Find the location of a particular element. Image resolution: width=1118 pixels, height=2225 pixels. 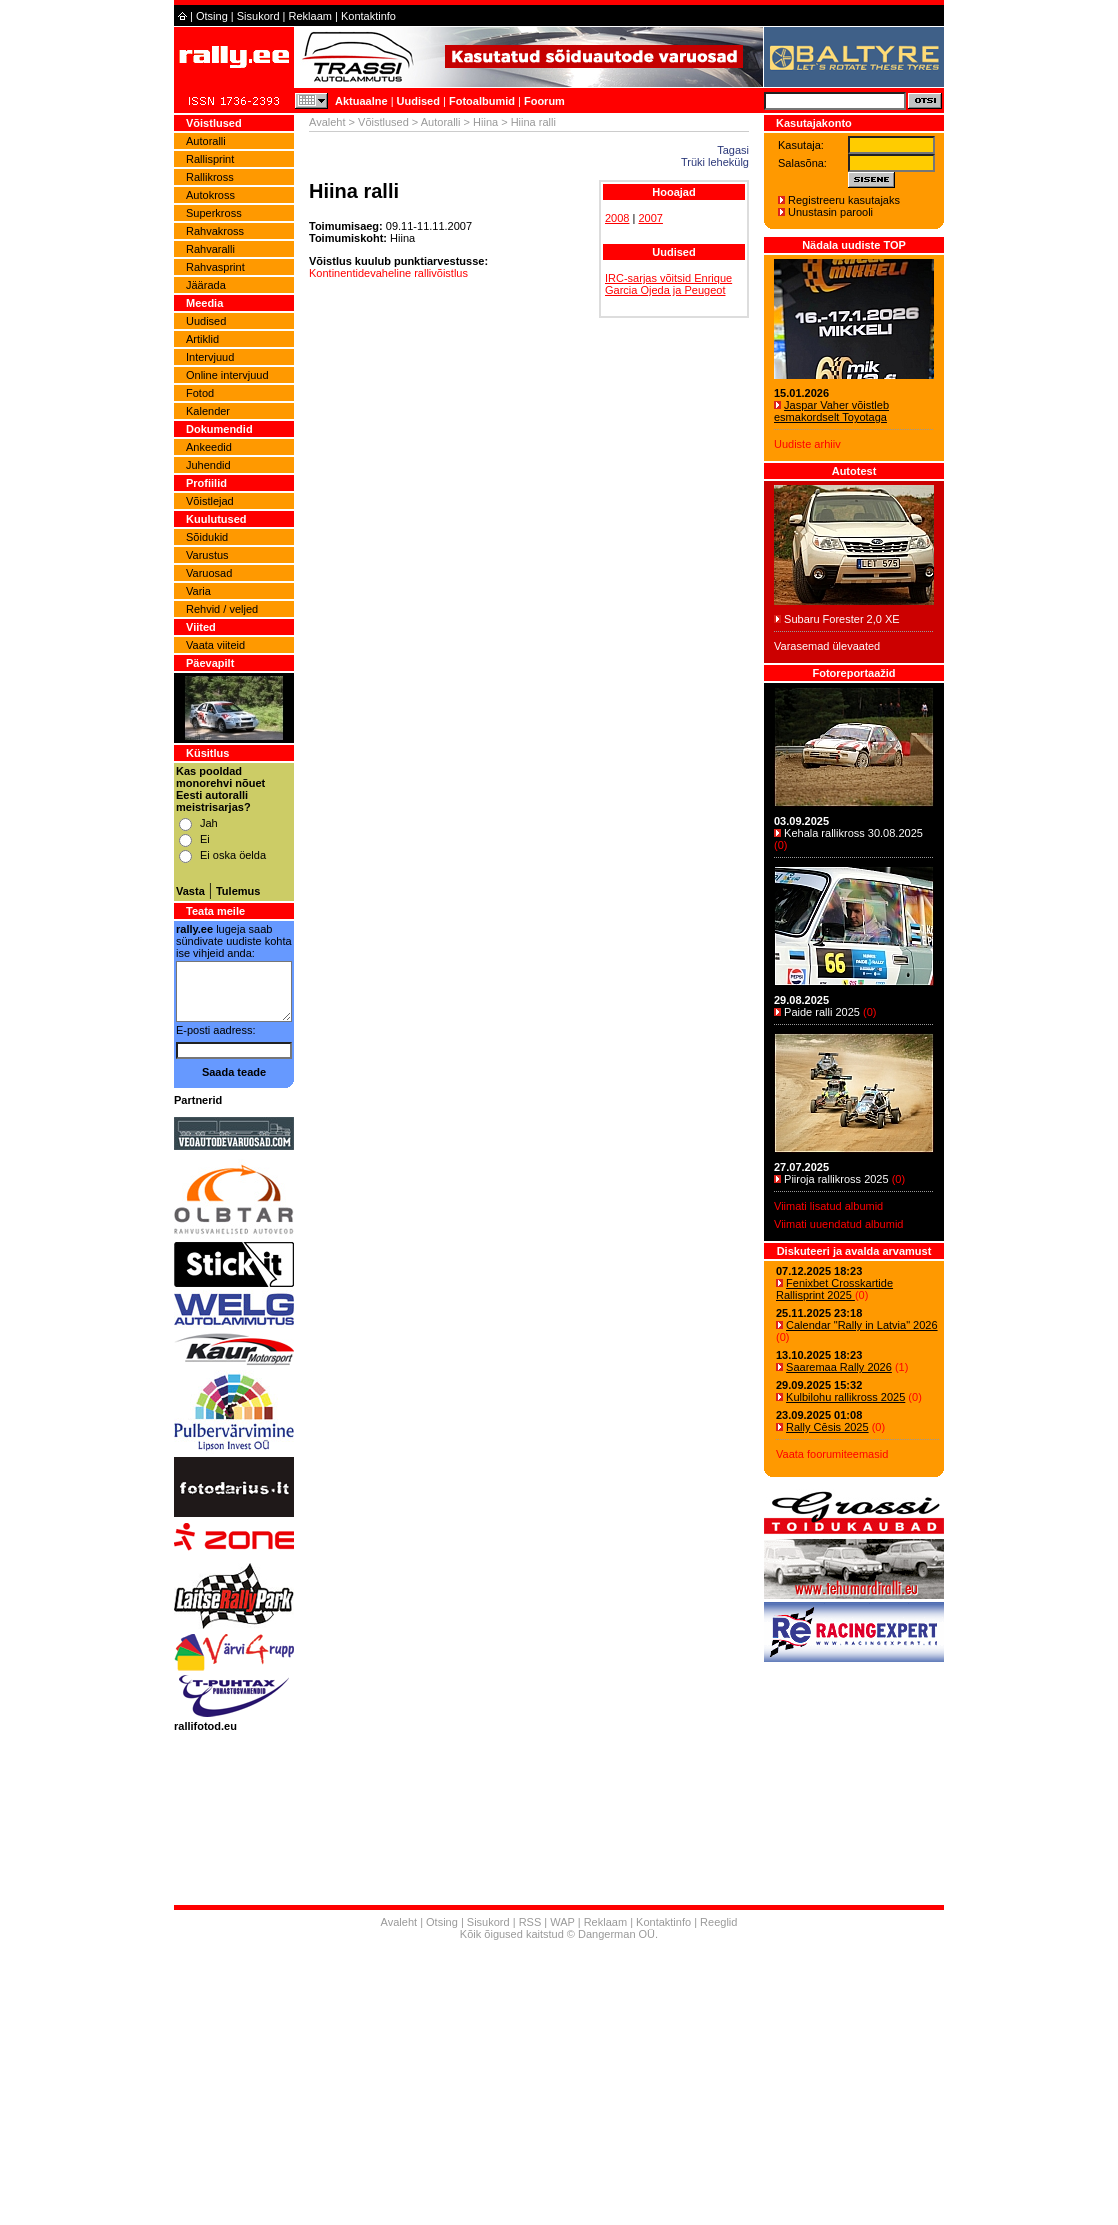

Paide ralli 2025 is located at coordinates (822, 1012).